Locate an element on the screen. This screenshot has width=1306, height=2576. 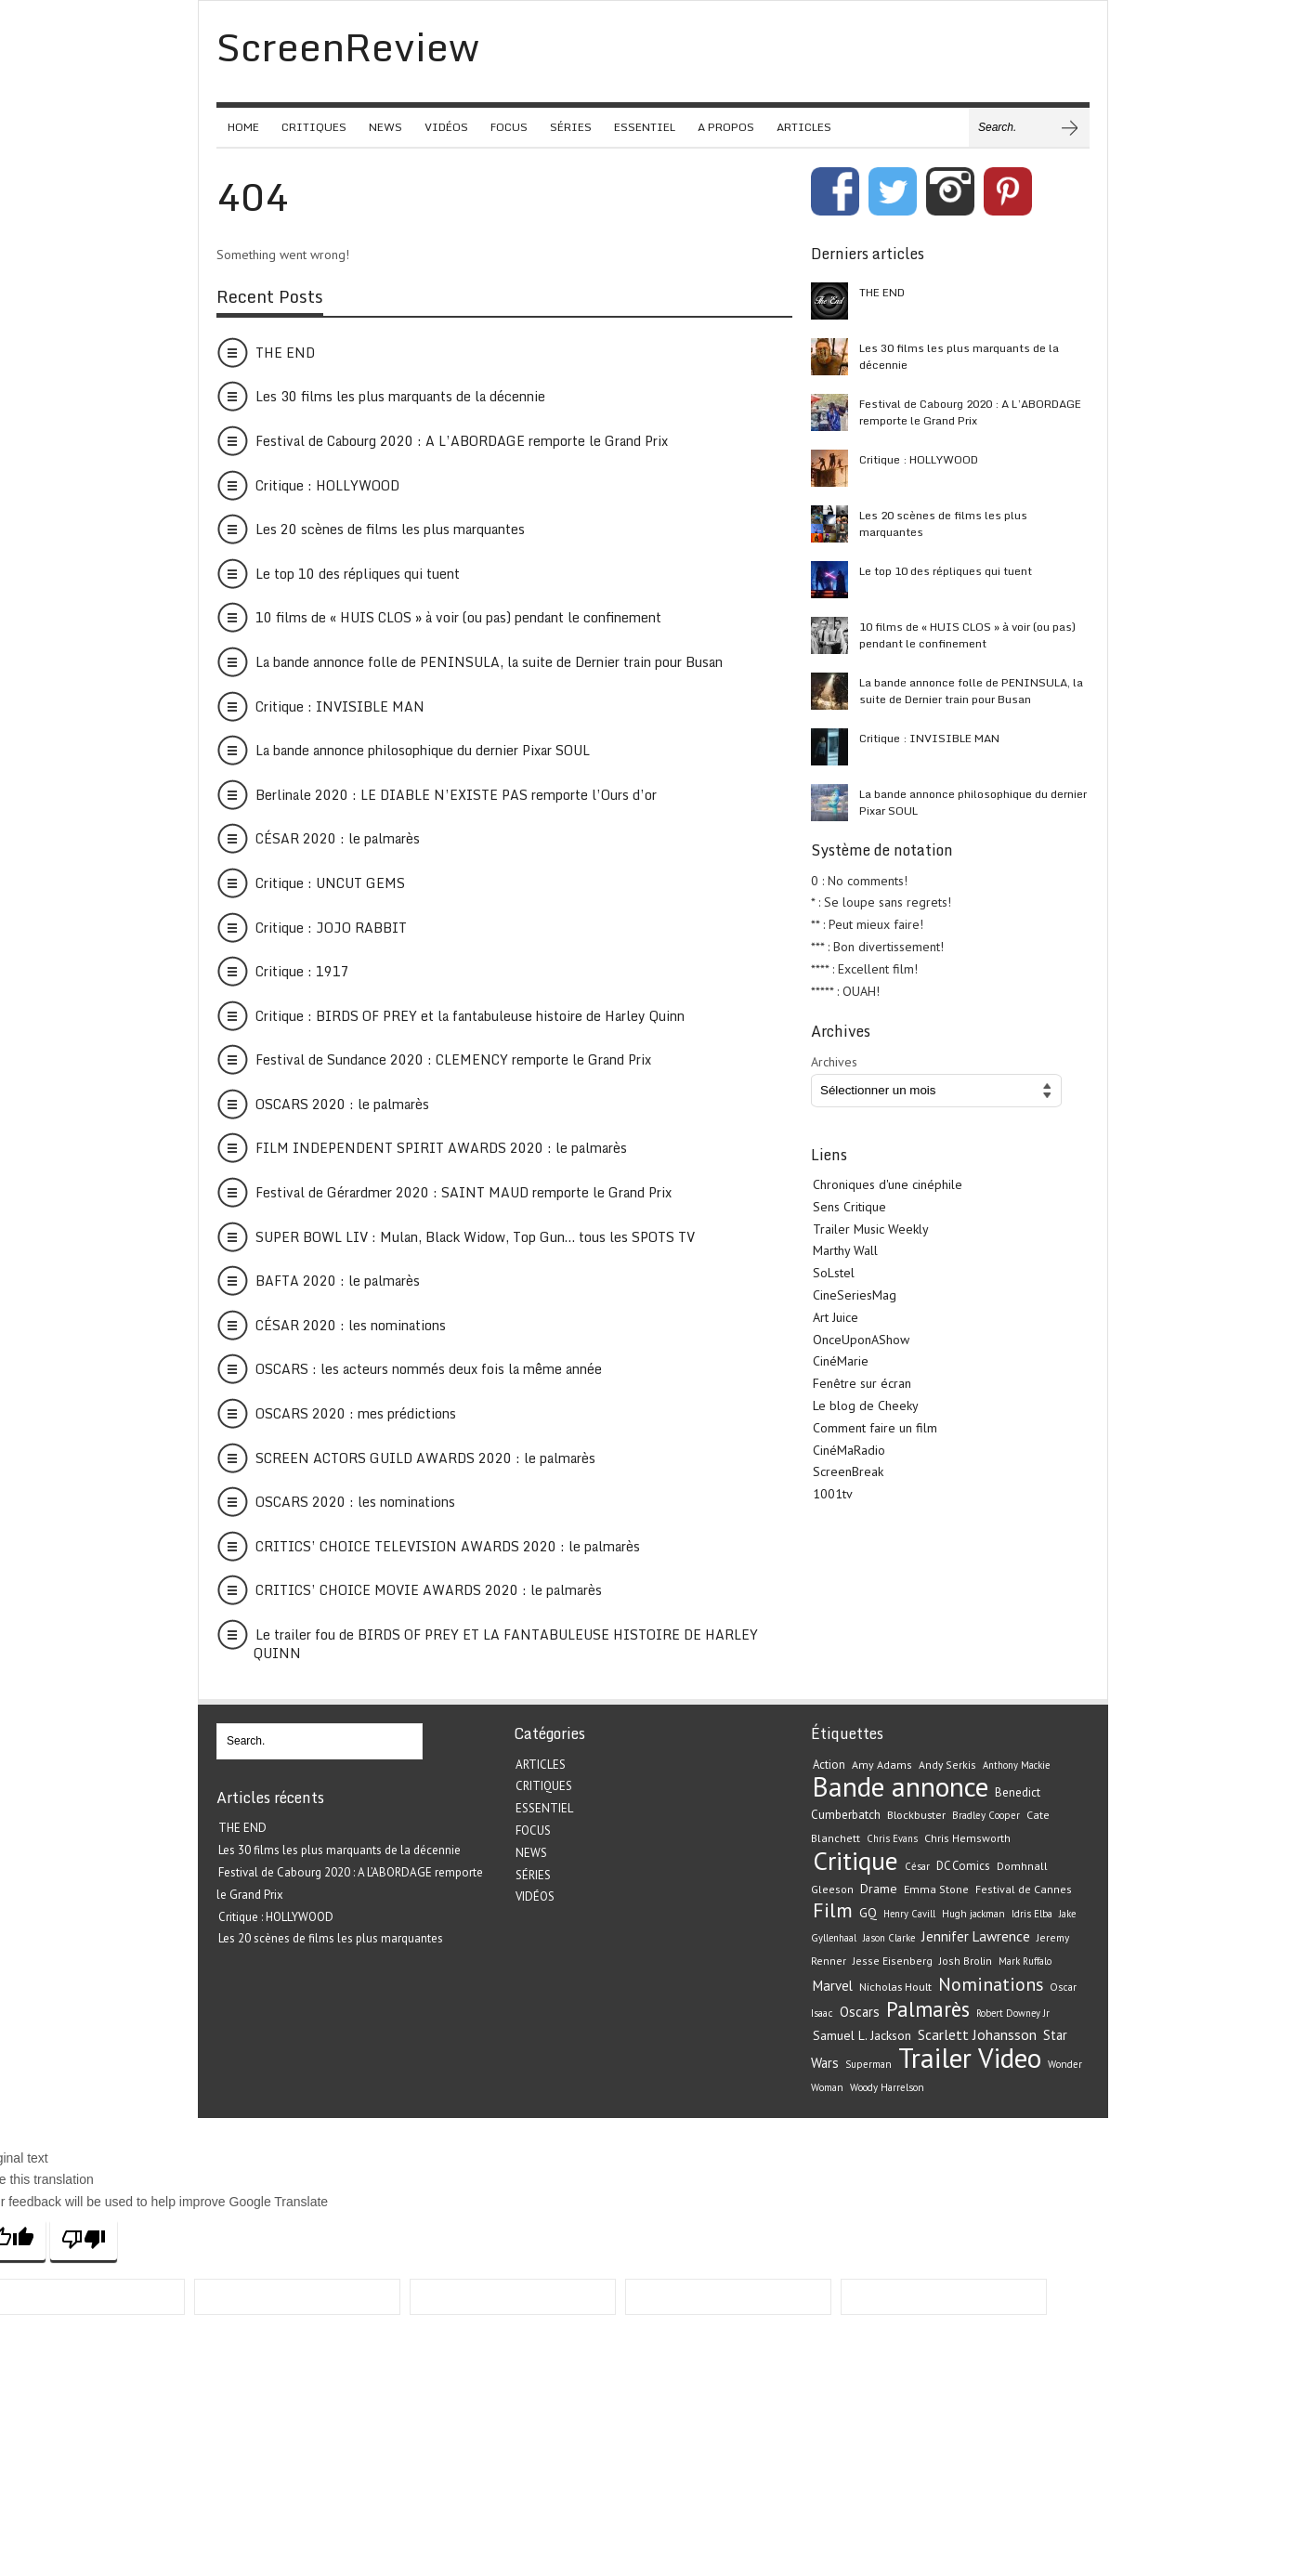
Chris Hemsworth [Chris Hemsworth (22 éléments)] is located at coordinates (967, 1838).